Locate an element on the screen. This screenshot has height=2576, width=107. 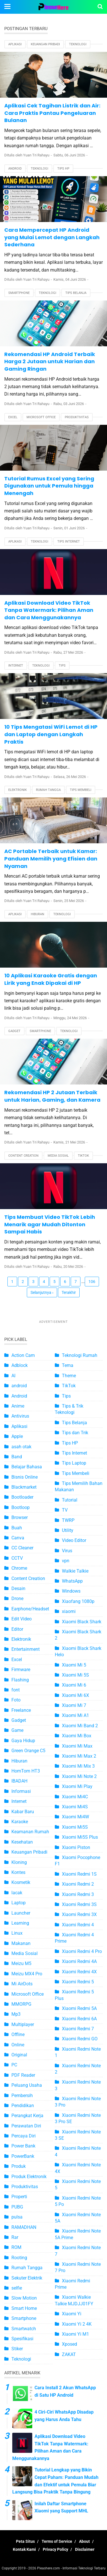
Walkie Talkie is located at coordinates (75, 1571).